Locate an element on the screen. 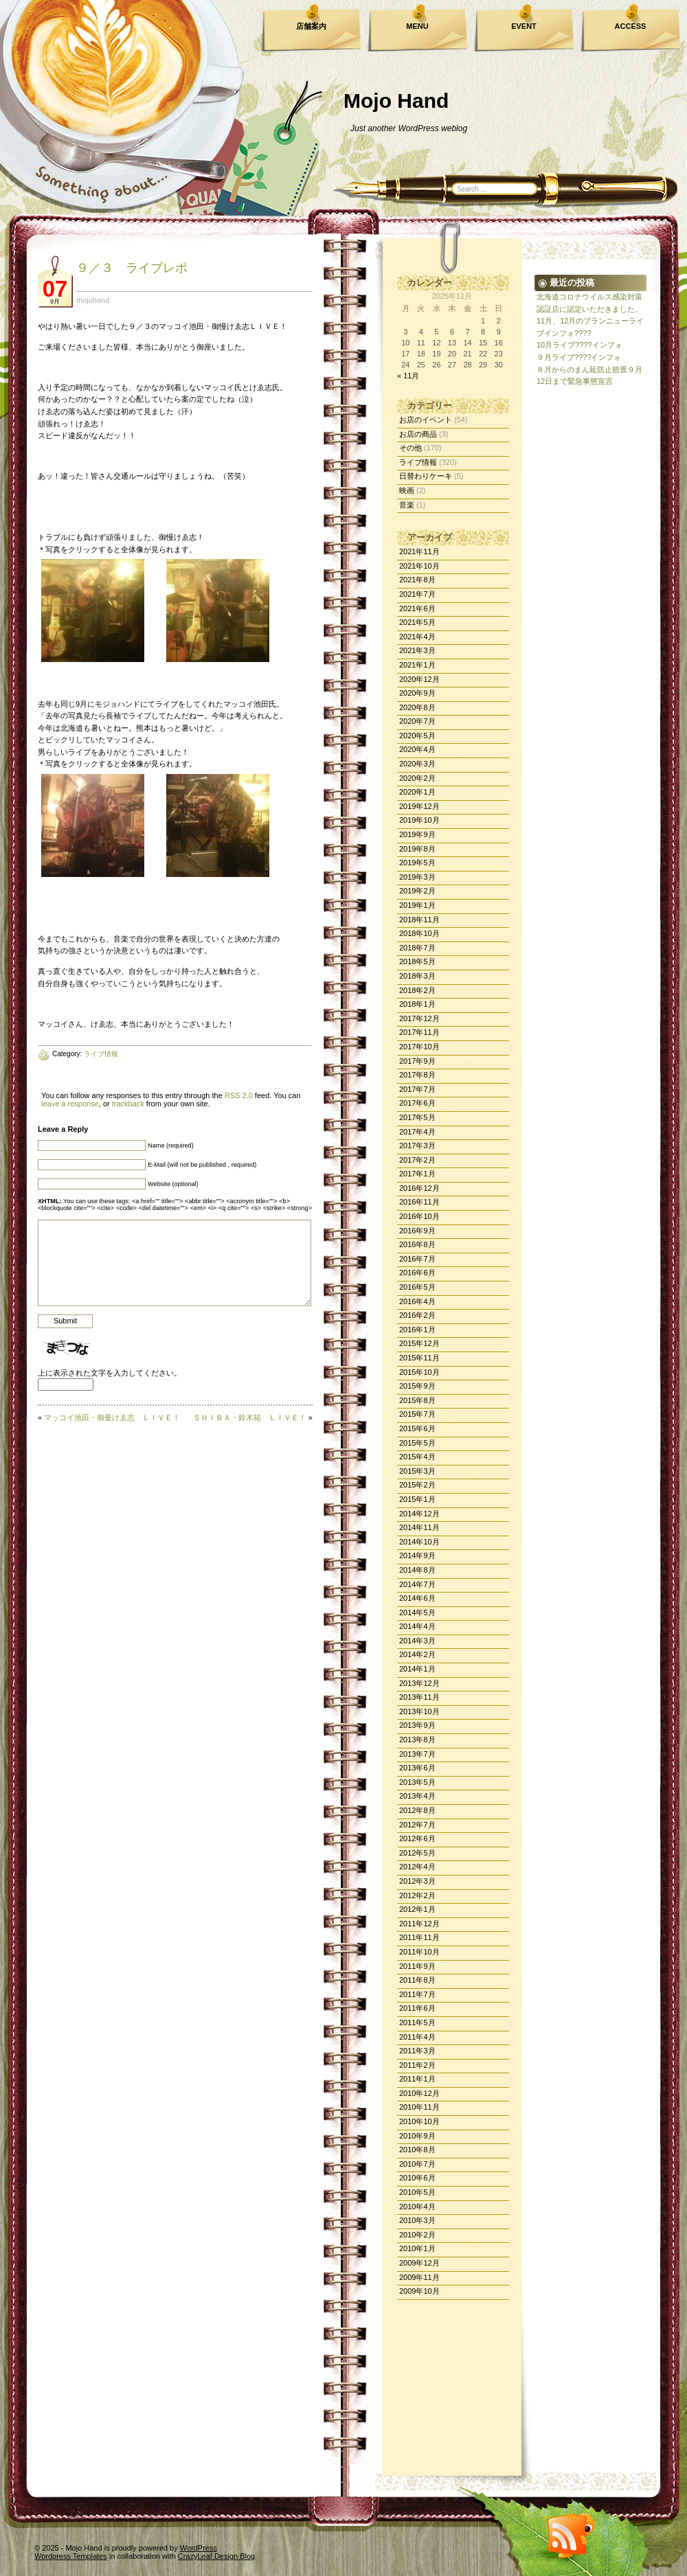 The width and height of the screenshot is (687, 2576). 日替わりケーキ is located at coordinates (425, 476).